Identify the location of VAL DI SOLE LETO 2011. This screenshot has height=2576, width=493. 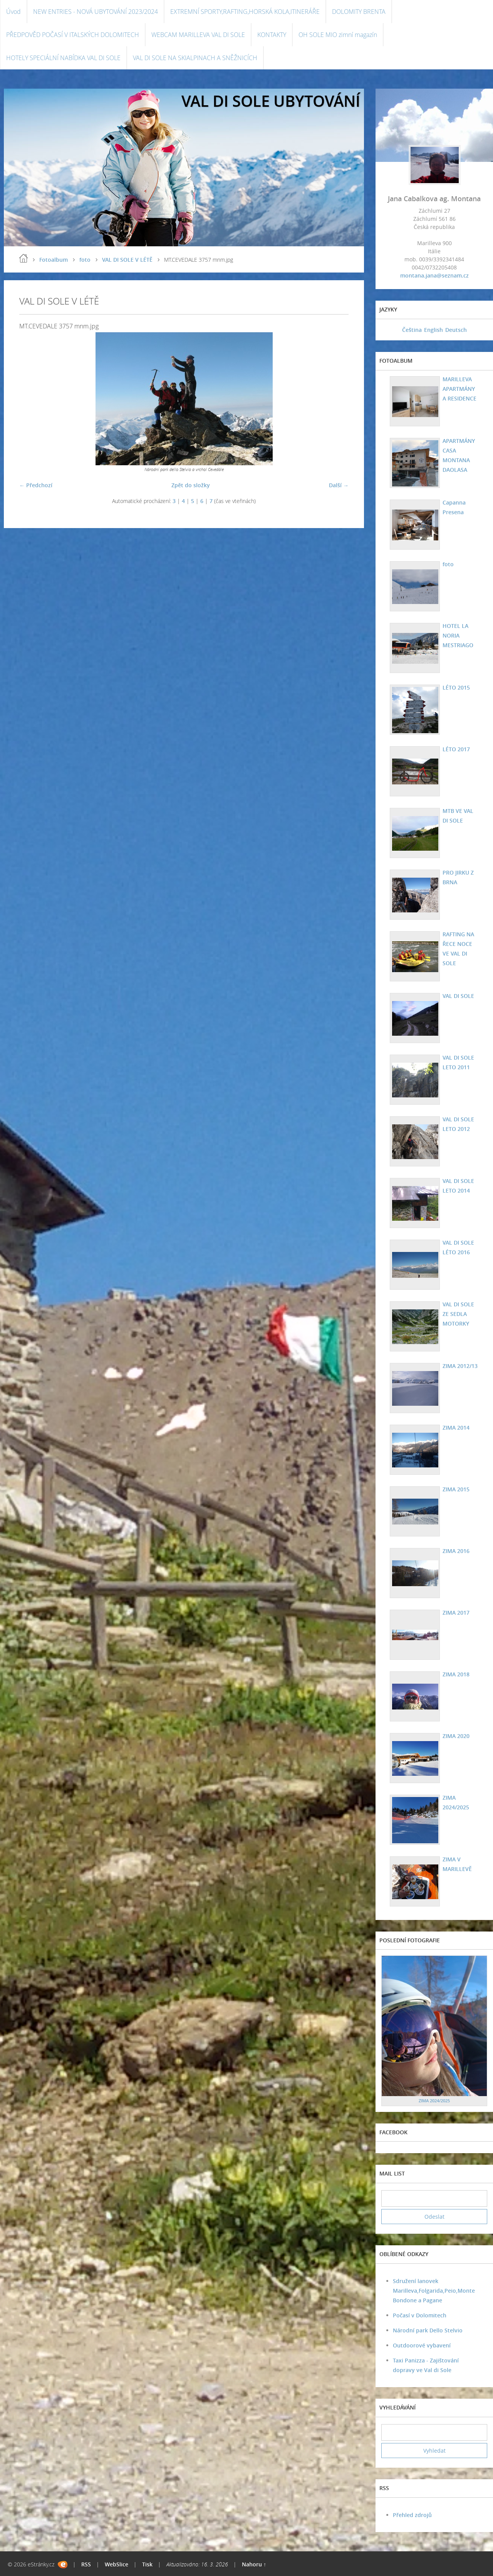
(458, 1062).